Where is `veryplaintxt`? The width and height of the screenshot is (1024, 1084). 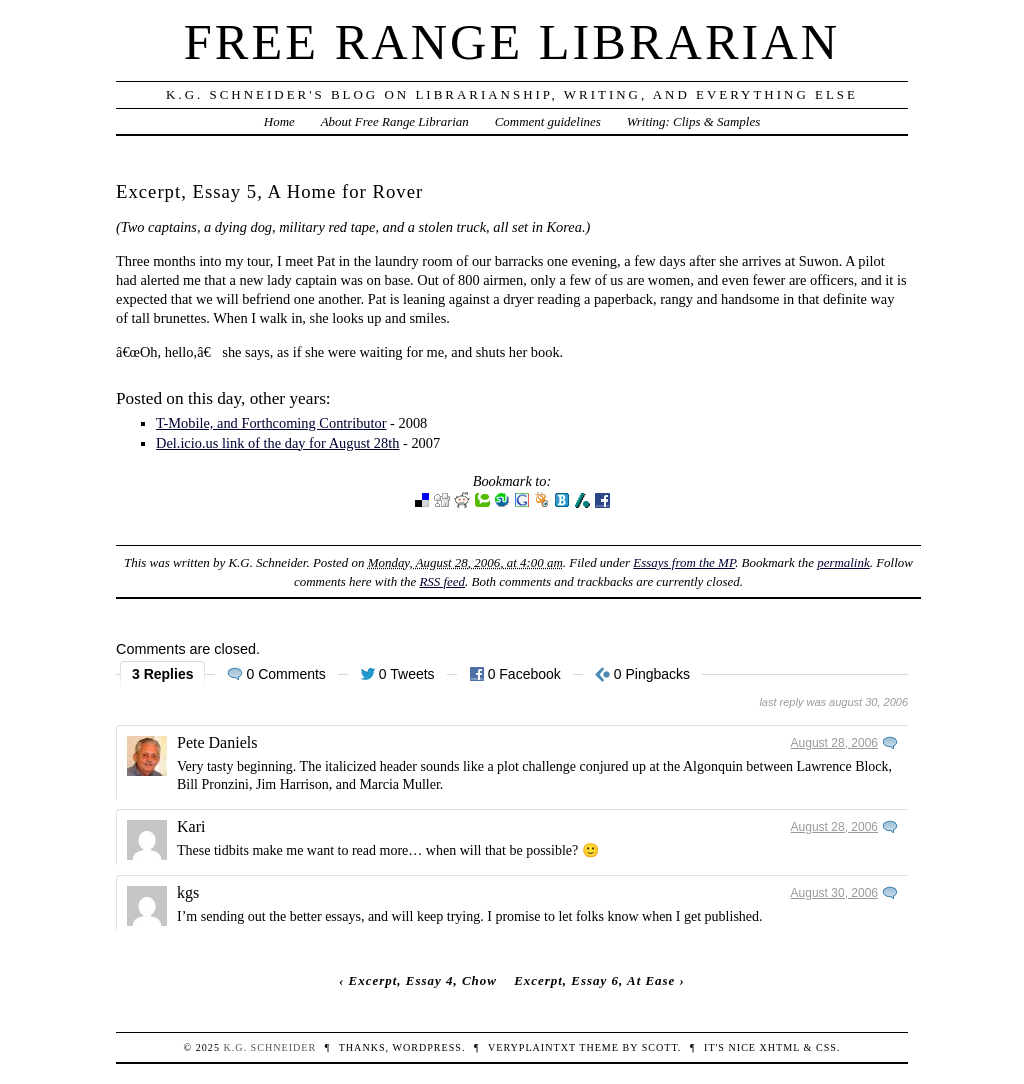
veryplaintxt is located at coordinates (532, 1047).